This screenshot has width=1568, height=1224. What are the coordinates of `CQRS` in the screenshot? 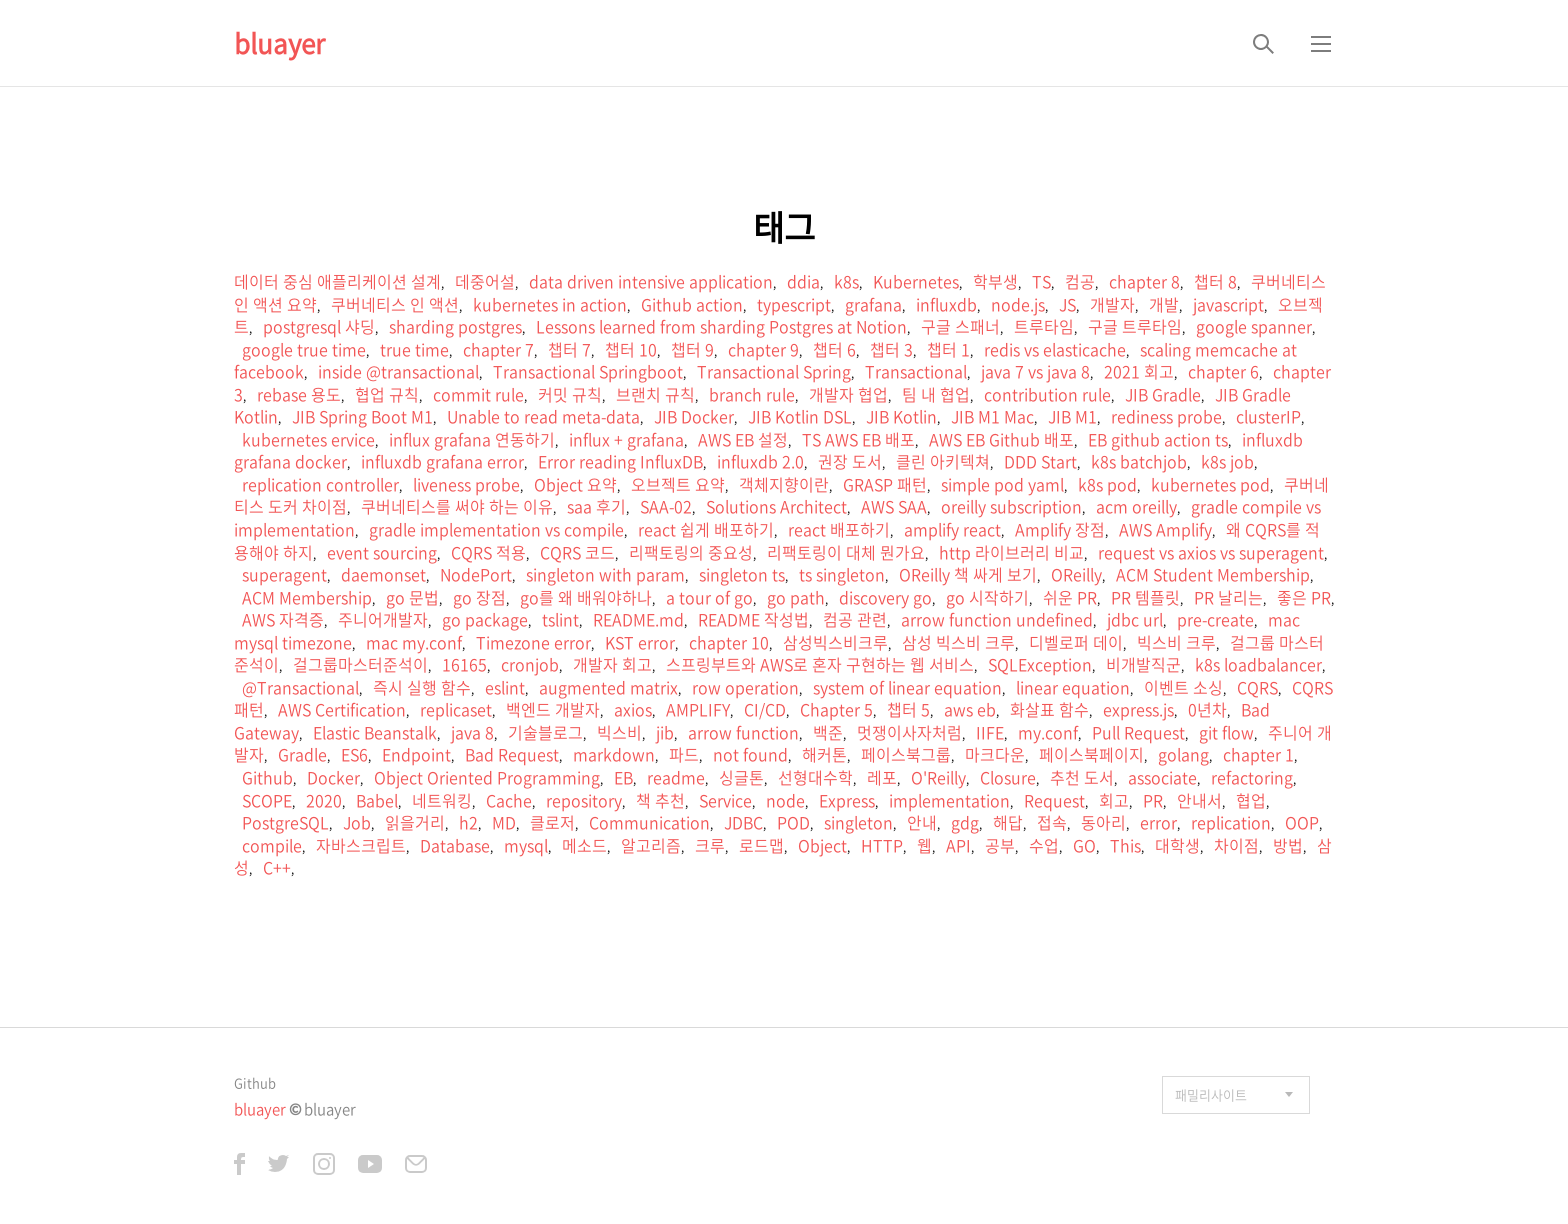 It's located at (1257, 687).